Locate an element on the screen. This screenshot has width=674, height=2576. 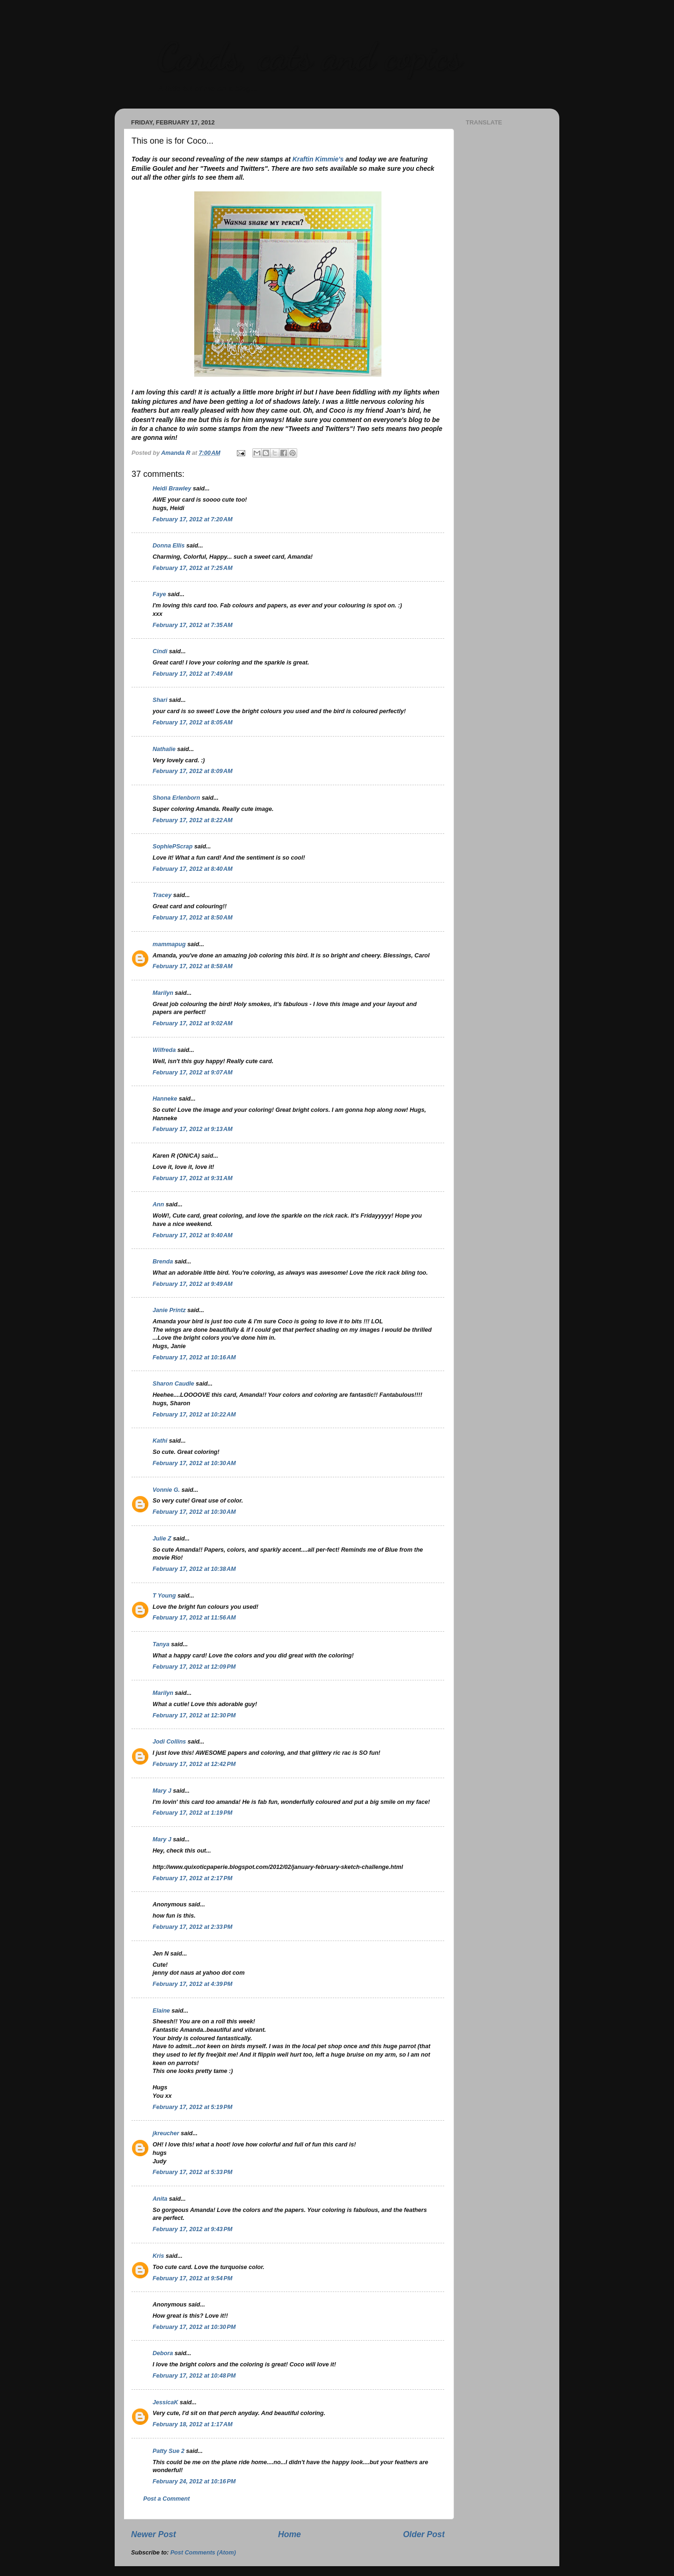
February 17, 2012 at 11:56 AM is located at coordinates (194, 1617).